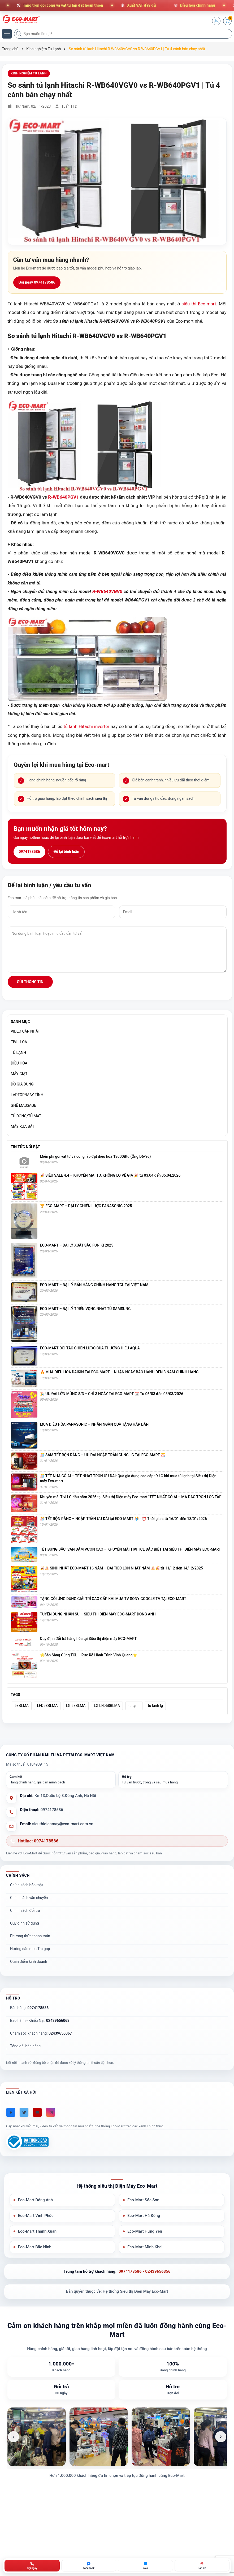 This screenshot has width=234, height=2576. I want to click on Eco-Mart Bắc Ninh, so click(34, 2247).